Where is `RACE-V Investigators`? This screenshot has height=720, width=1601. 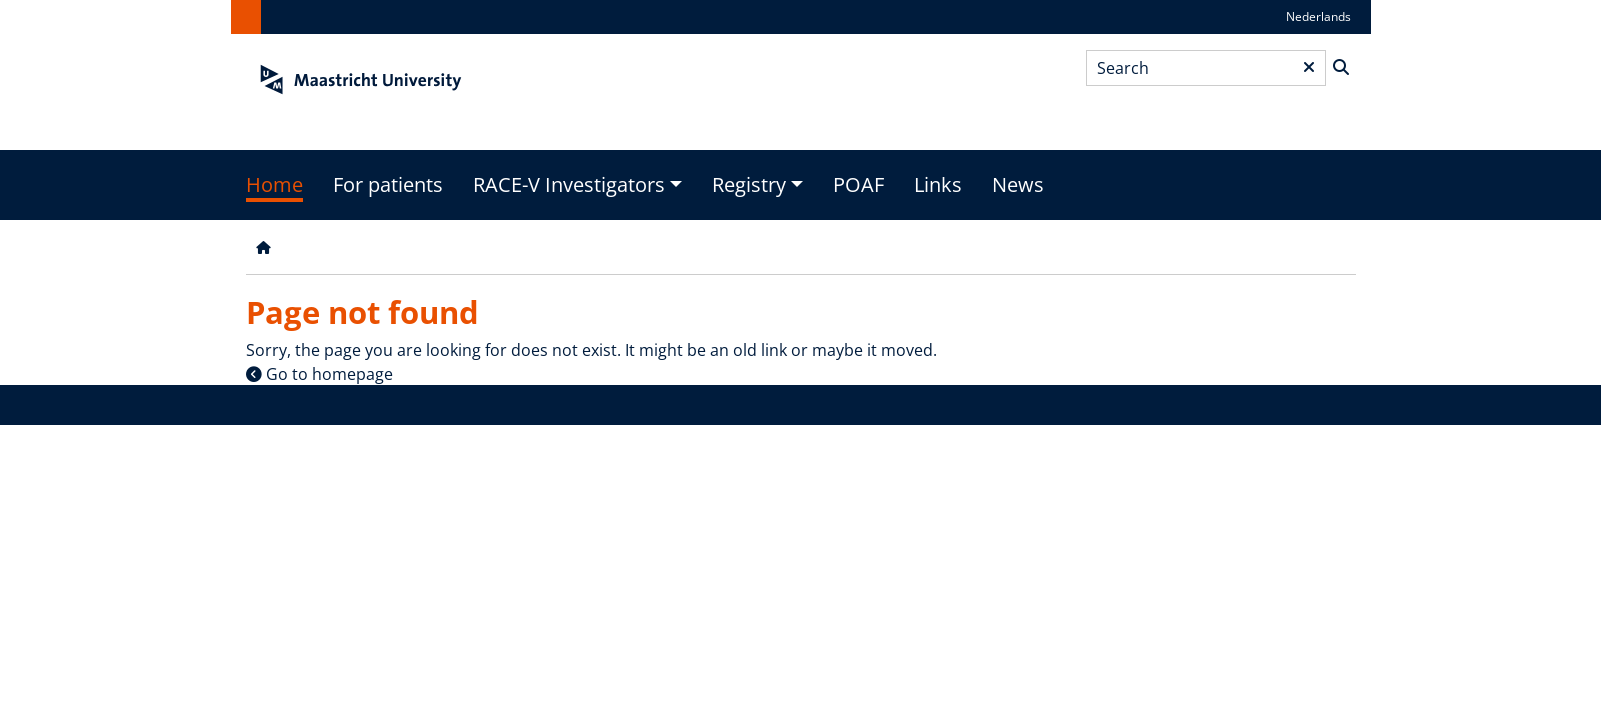 RACE-V Investigators is located at coordinates (569, 184).